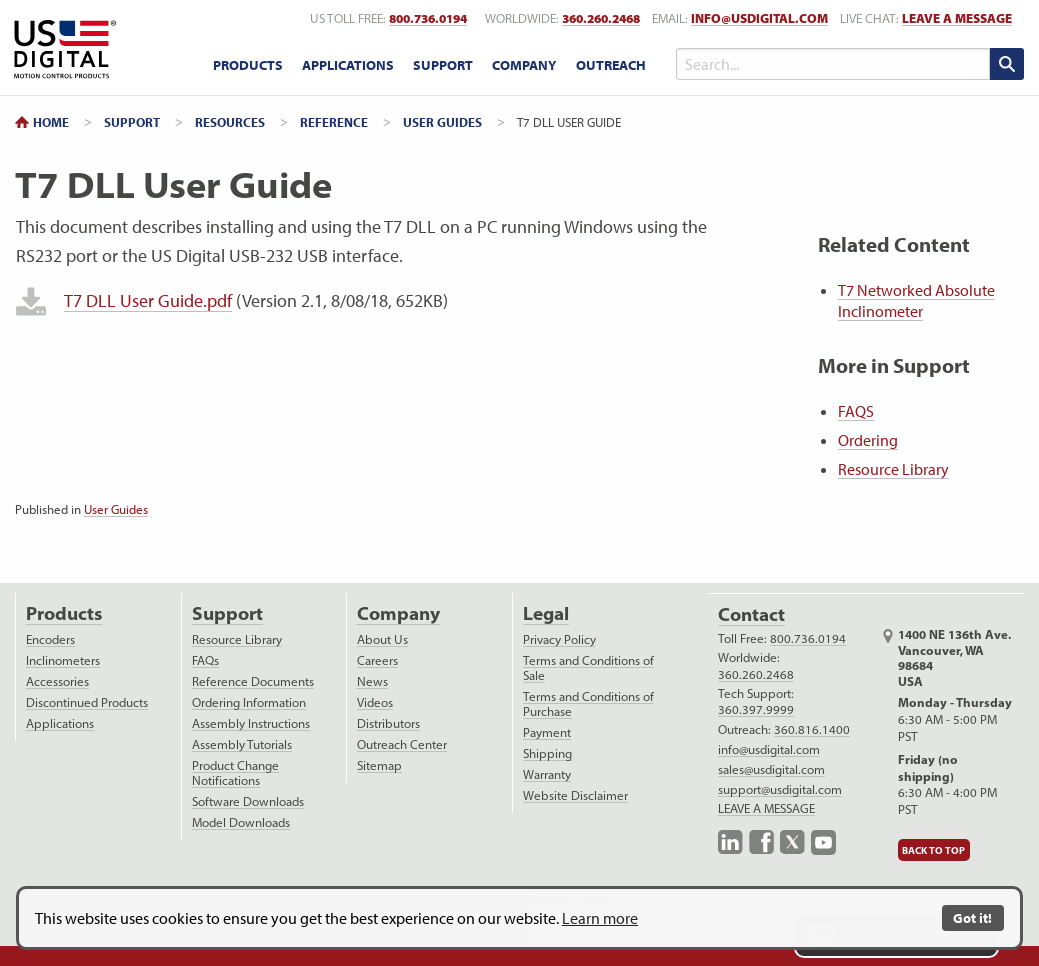 This screenshot has height=966, width=1039. What do you see at coordinates (559, 639) in the screenshot?
I see `Privacy Policy` at bounding box center [559, 639].